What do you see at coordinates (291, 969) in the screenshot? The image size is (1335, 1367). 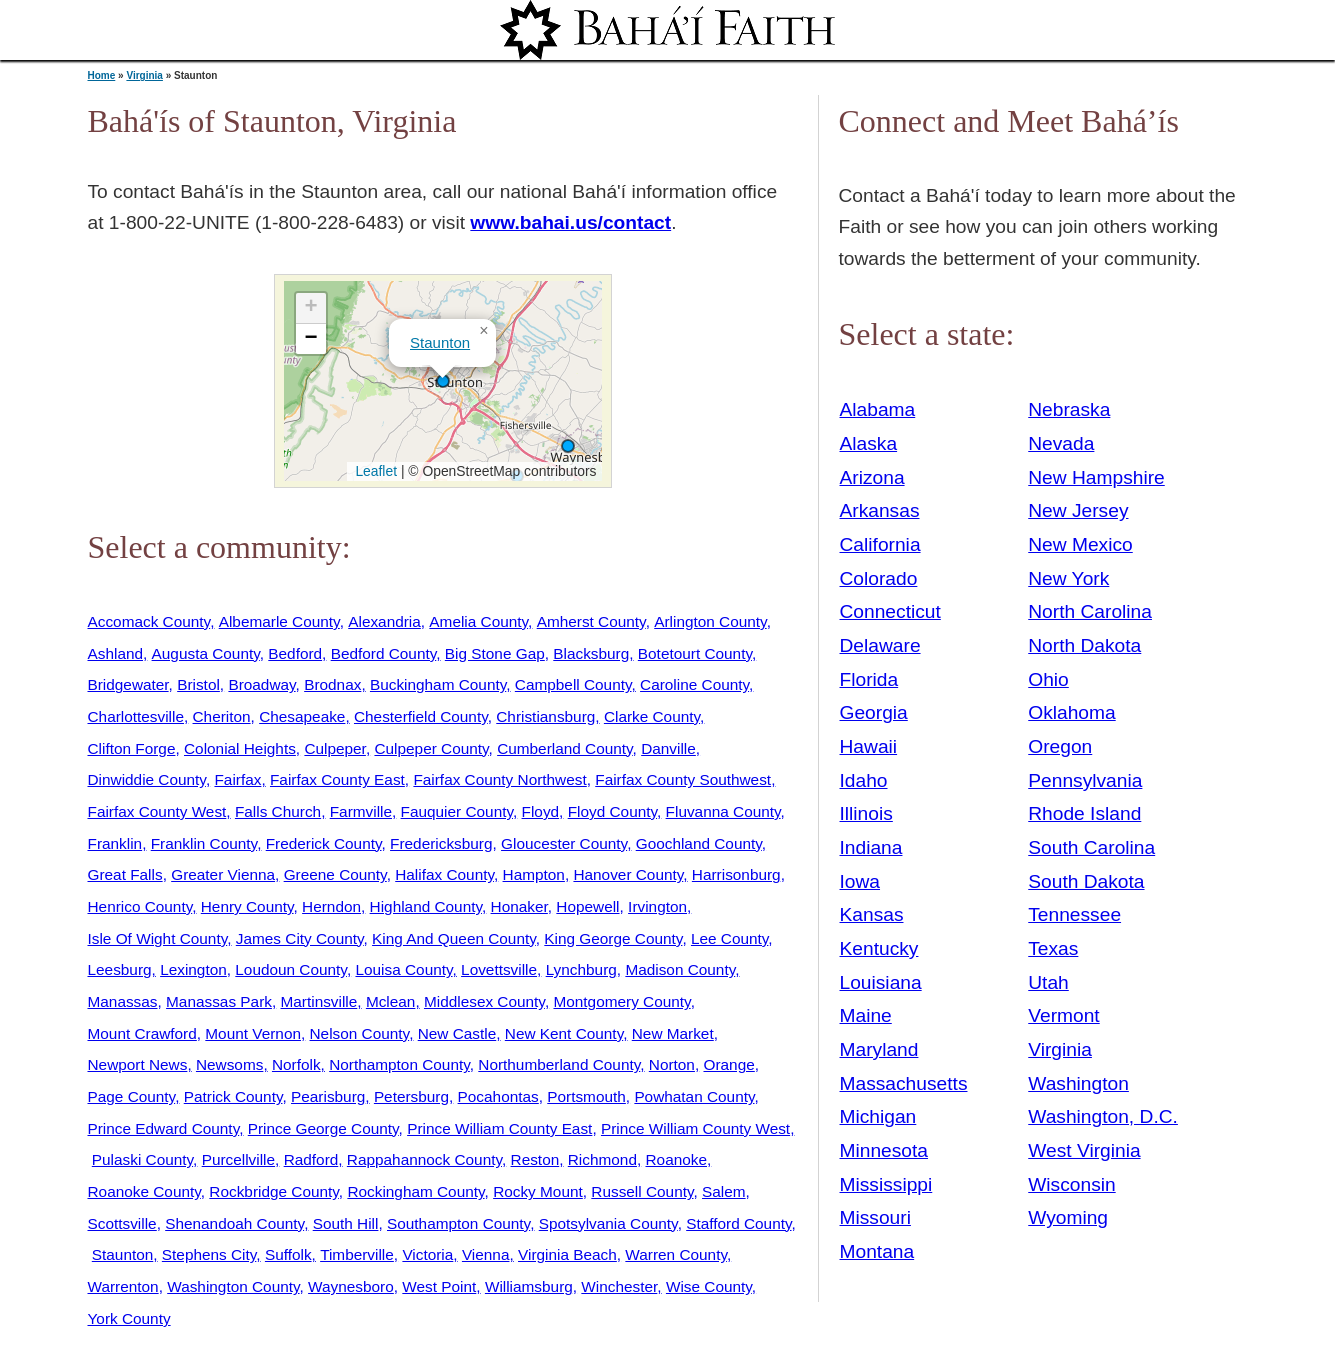 I see `Loudoun County` at bounding box center [291, 969].